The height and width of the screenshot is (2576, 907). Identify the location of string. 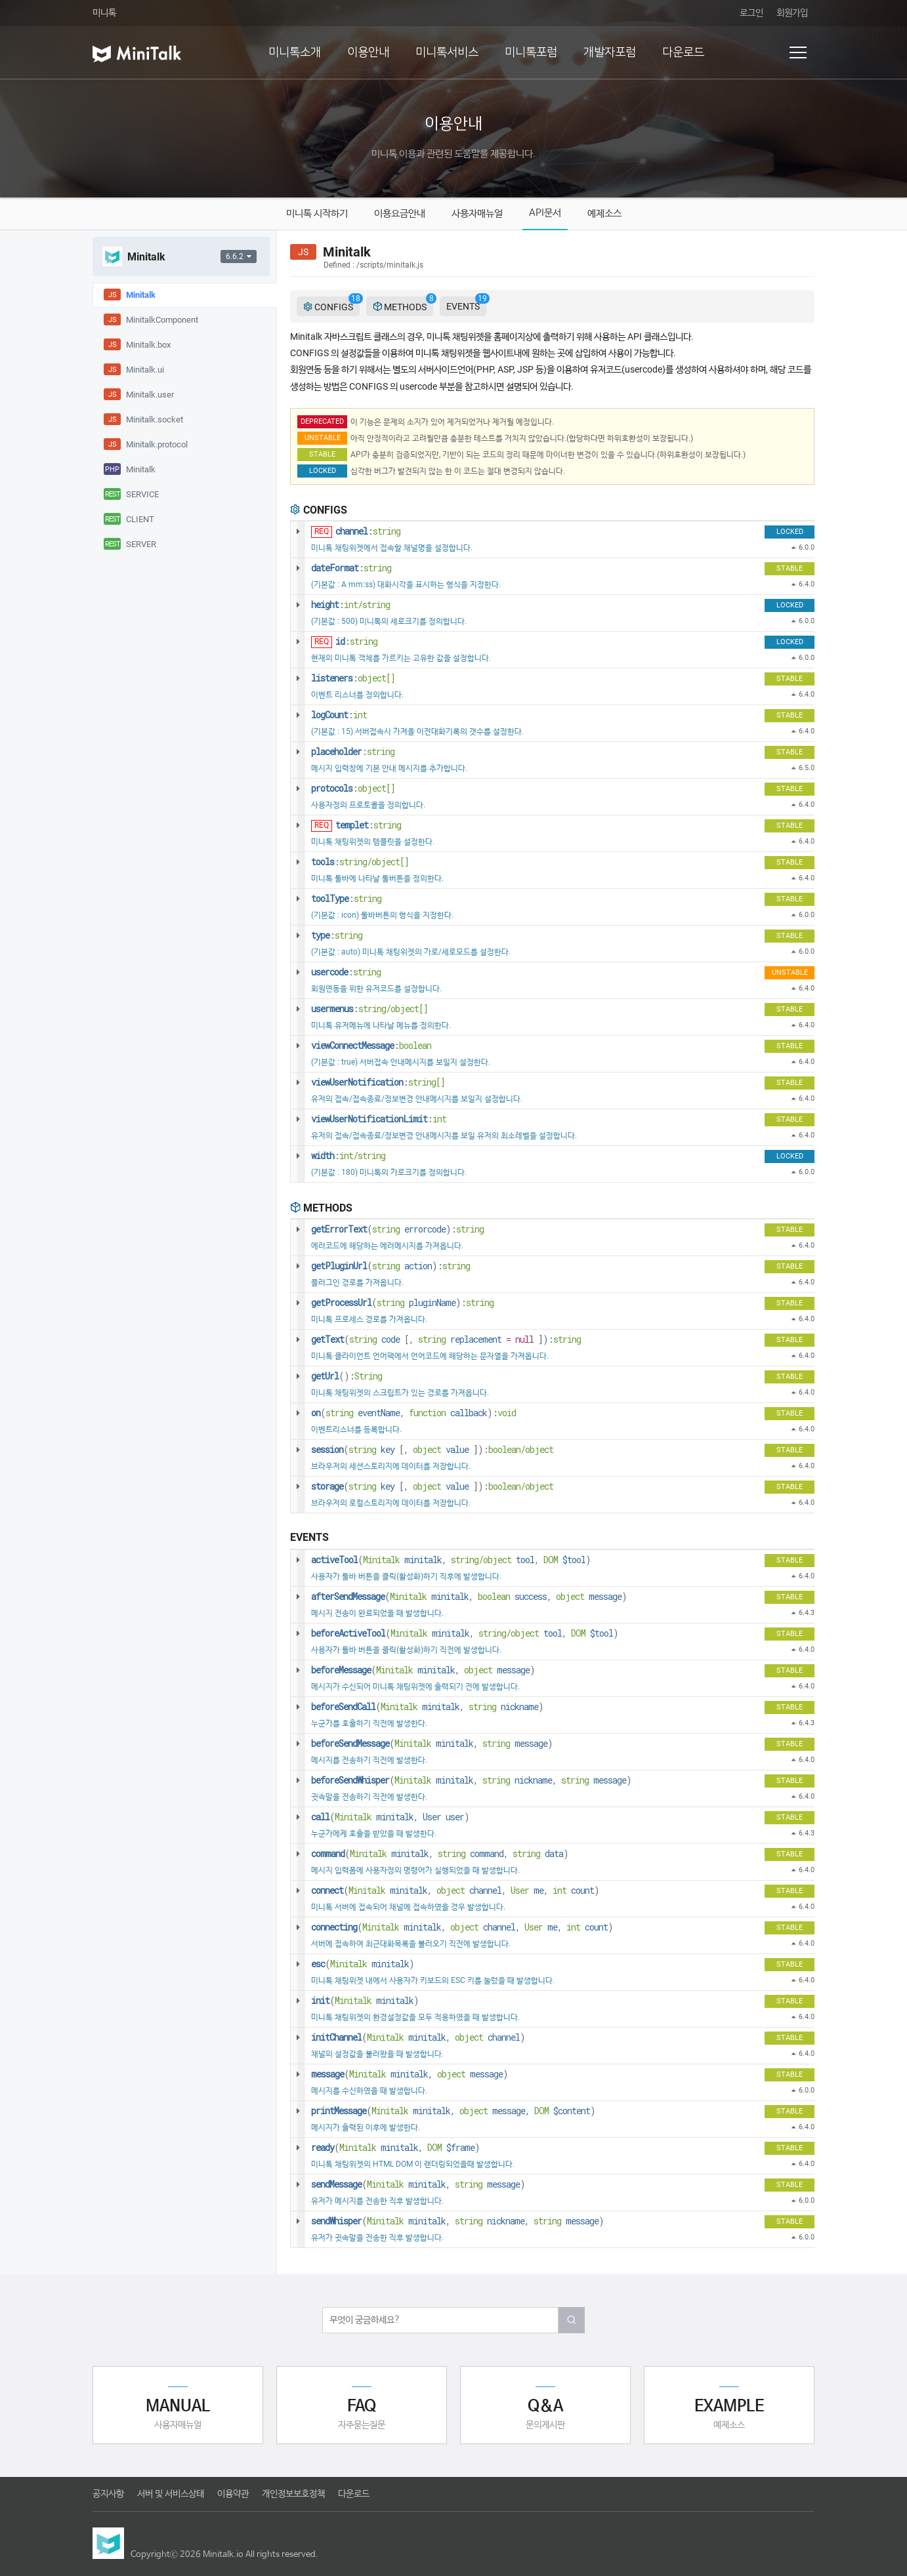
(386, 531).